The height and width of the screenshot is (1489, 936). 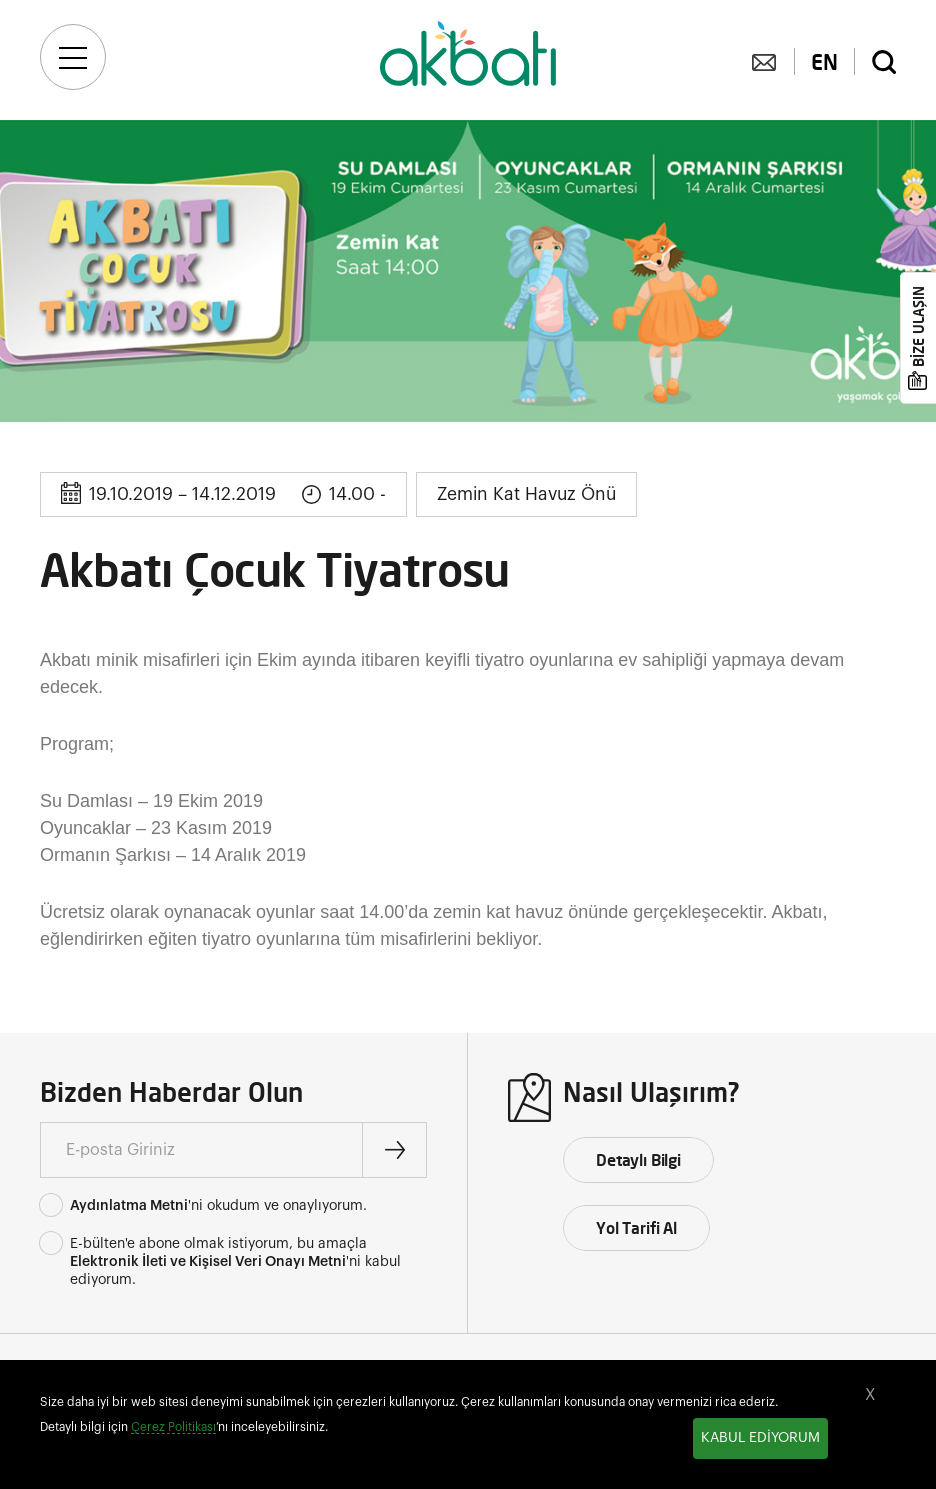 I want to click on EN, so click(x=824, y=62).